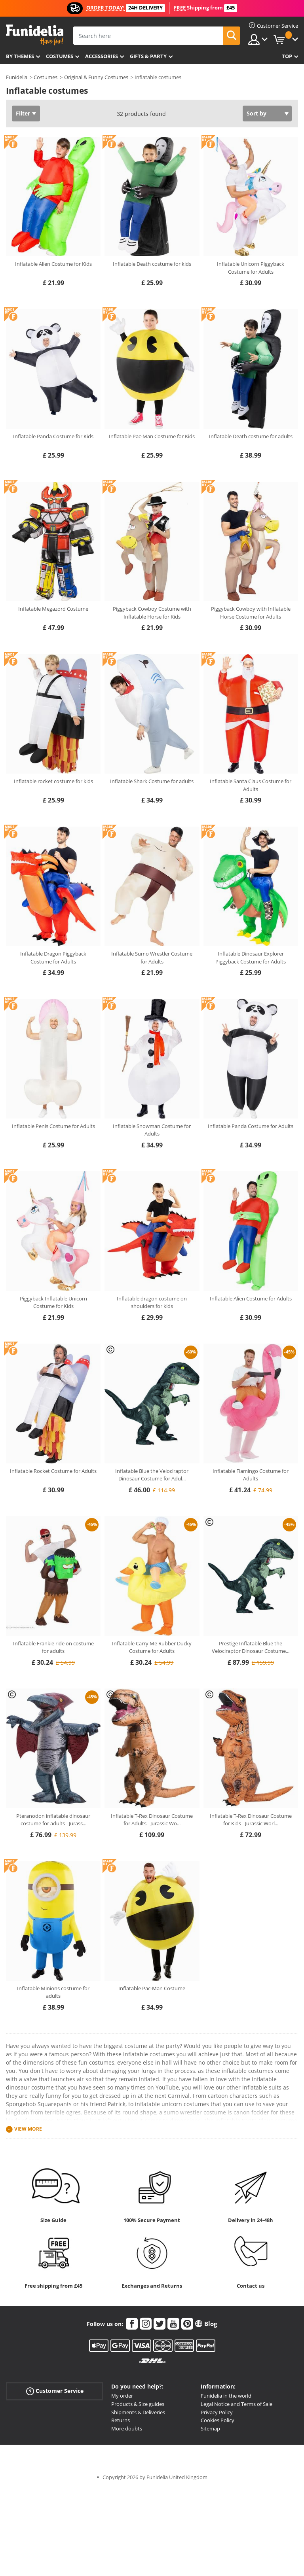  Describe the element at coordinates (55, 2391) in the screenshot. I see `Customer Service` at that location.